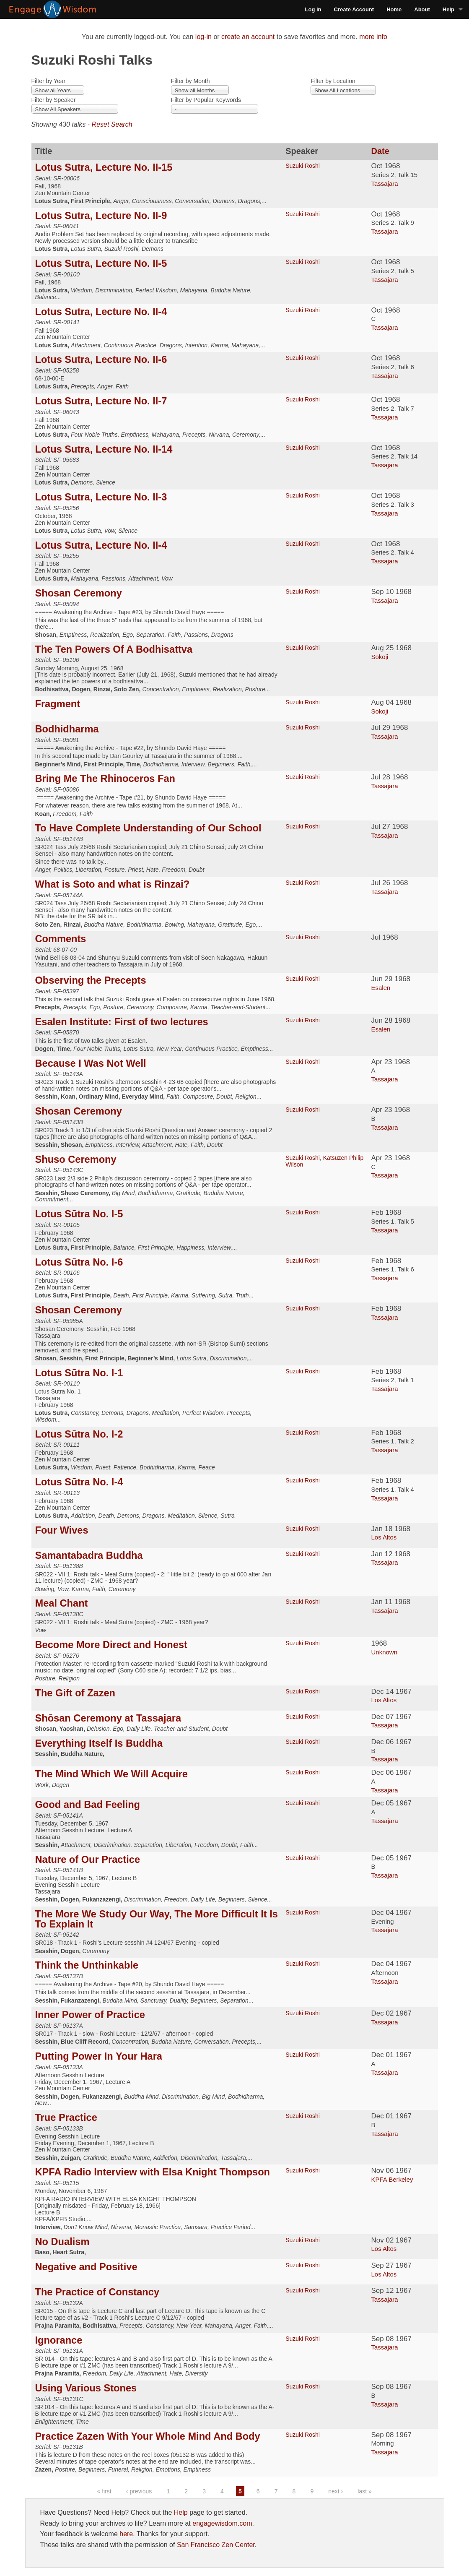 This screenshot has width=469, height=2576. Describe the element at coordinates (53, 100) in the screenshot. I see `Filter by Speaker` at that location.